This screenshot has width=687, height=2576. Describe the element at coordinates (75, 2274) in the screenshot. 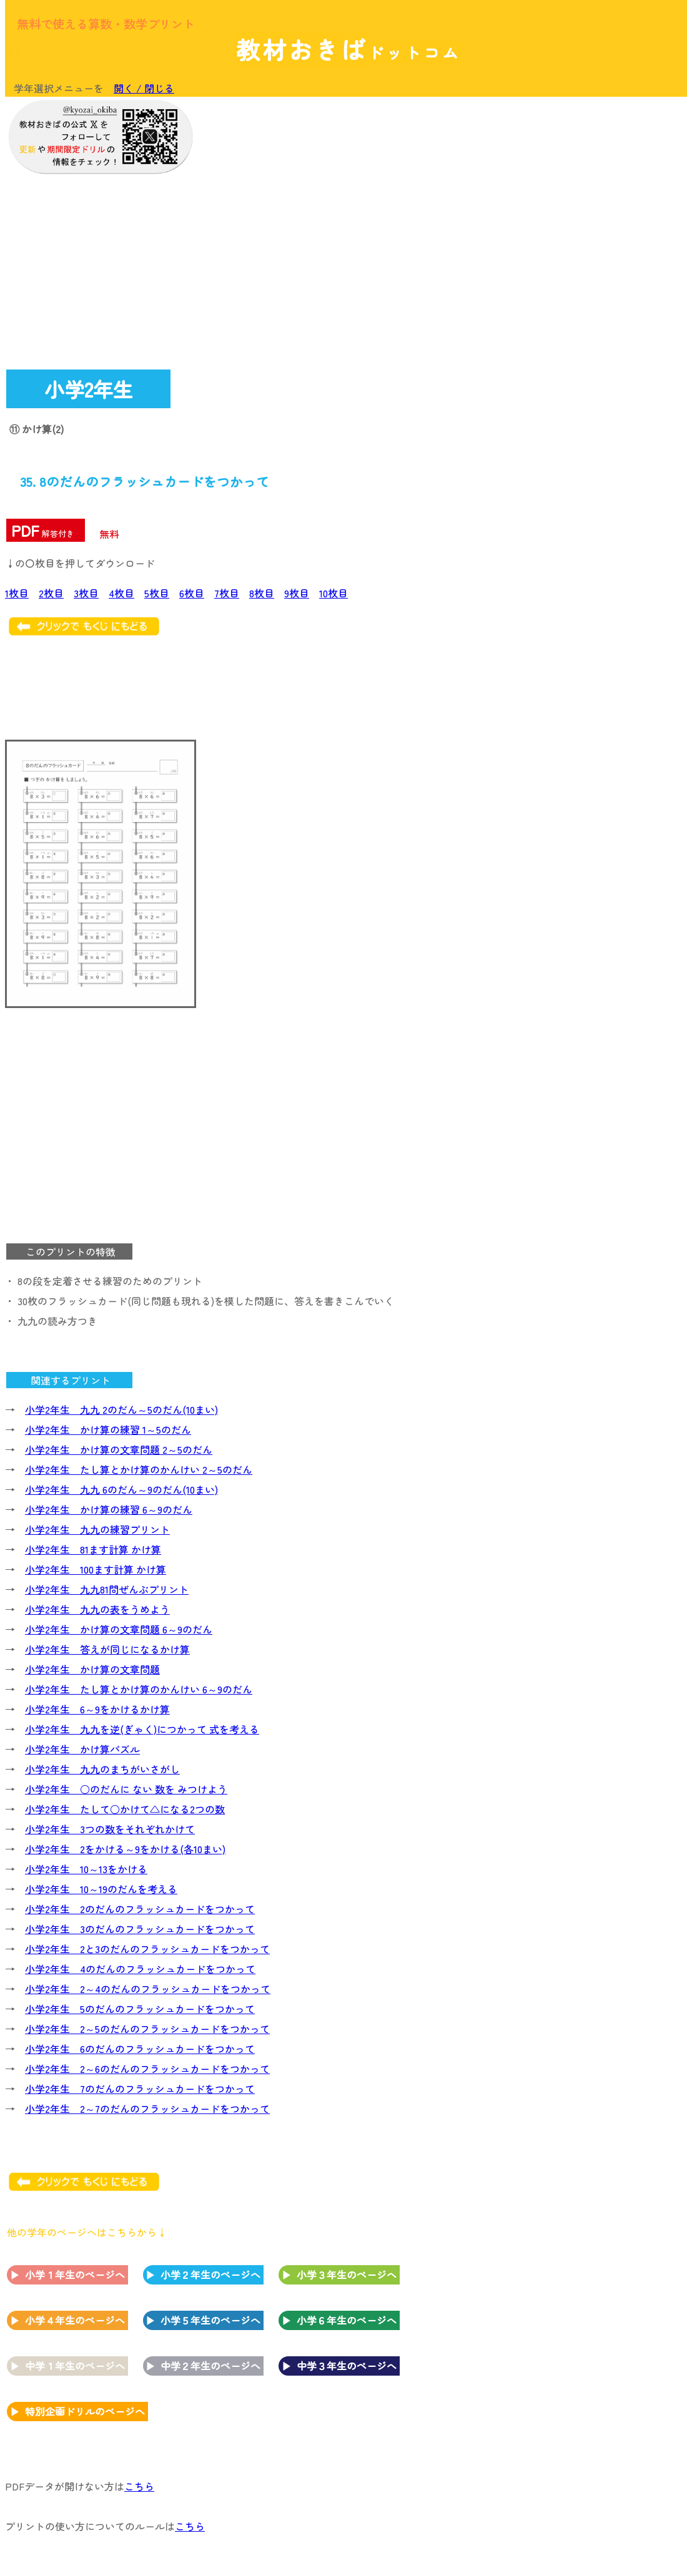

I see `小学１年生のページへ` at that location.